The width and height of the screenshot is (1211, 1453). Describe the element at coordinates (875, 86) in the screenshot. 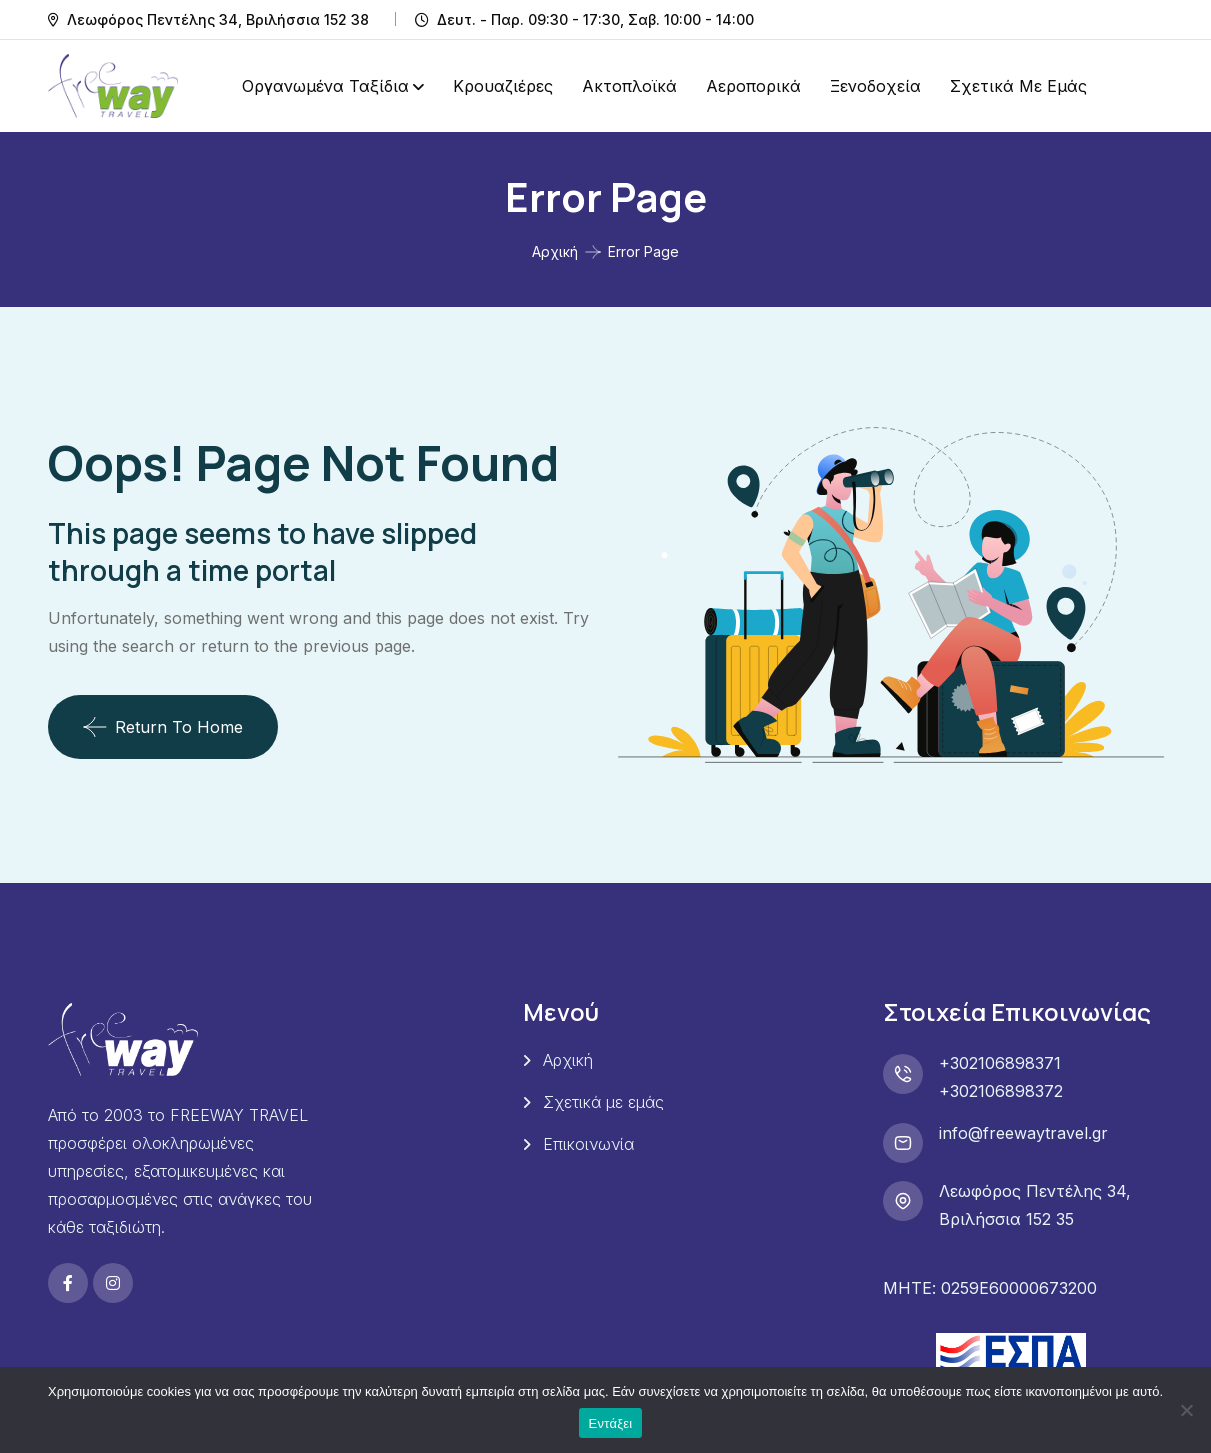

I see `Ξενοδοχεία` at that location.